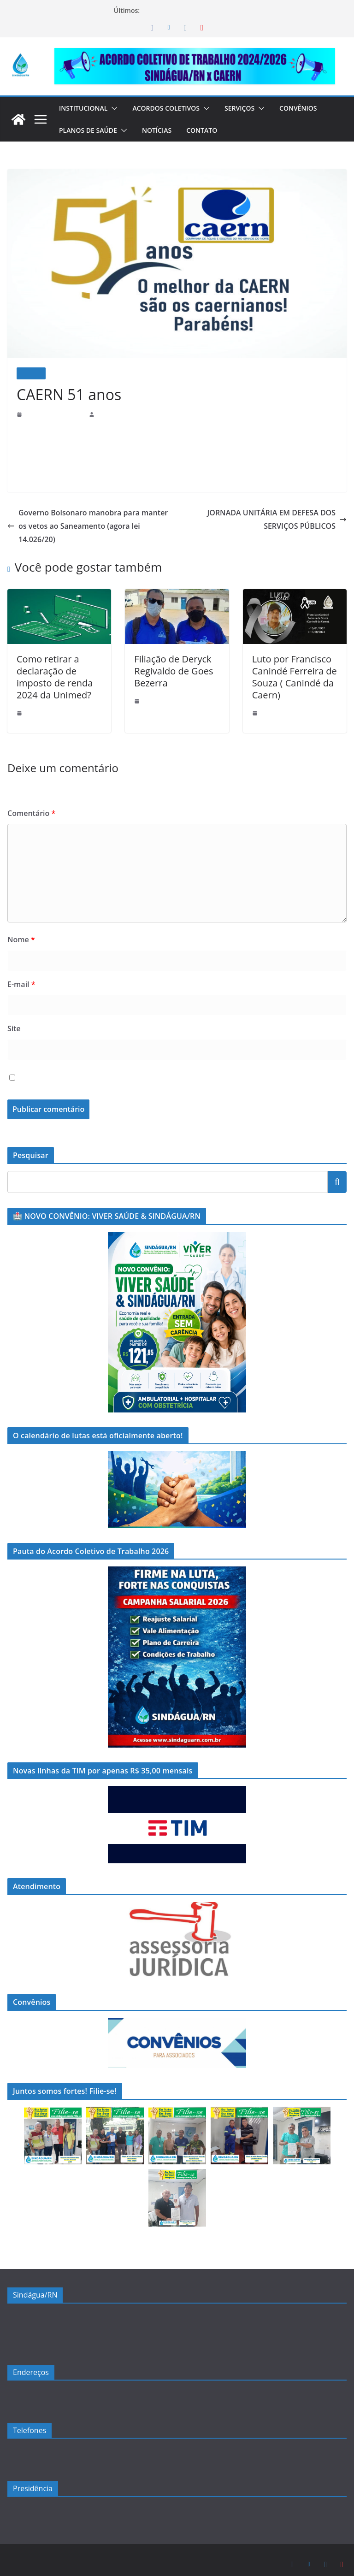  Describe the element at coordinates (111, 414) in the screenshot. I see `sindaguarn` at that location.